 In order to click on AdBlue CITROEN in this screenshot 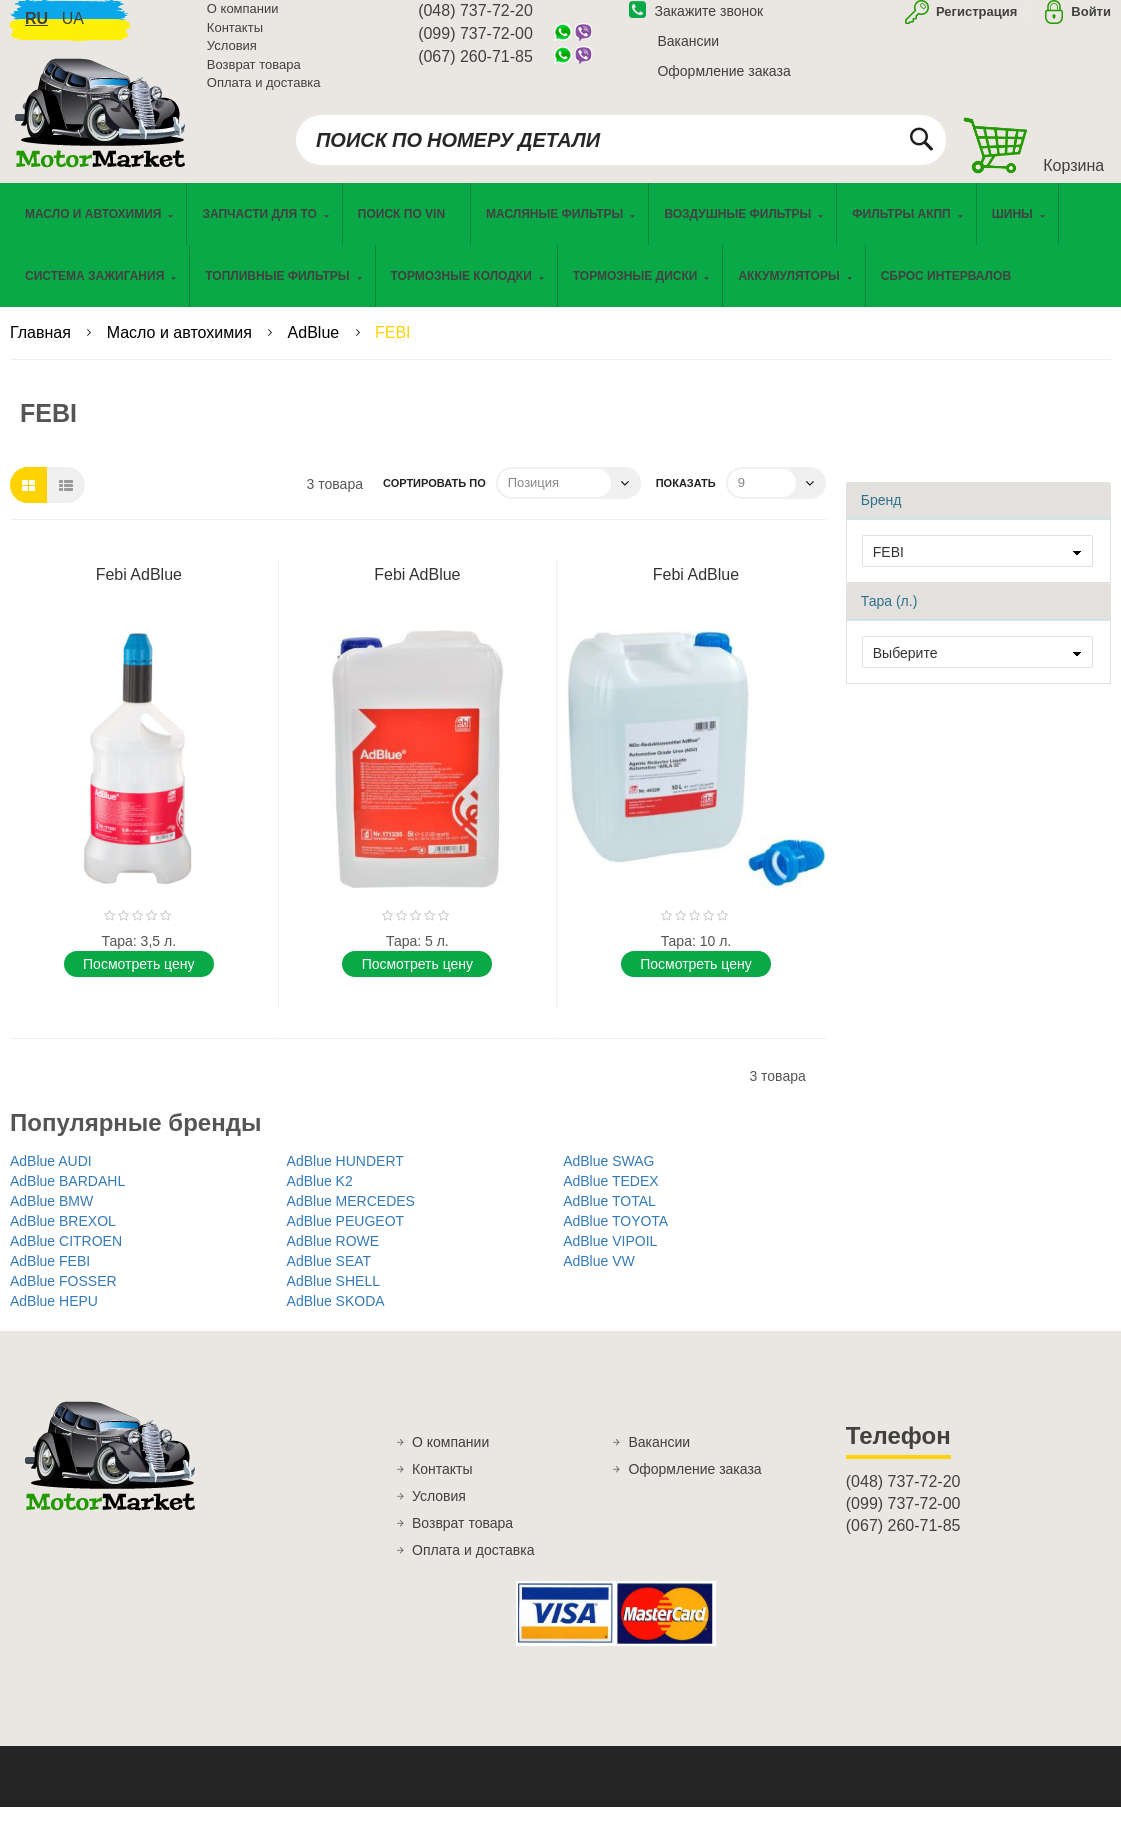, I will do `click(66, 1258)`.